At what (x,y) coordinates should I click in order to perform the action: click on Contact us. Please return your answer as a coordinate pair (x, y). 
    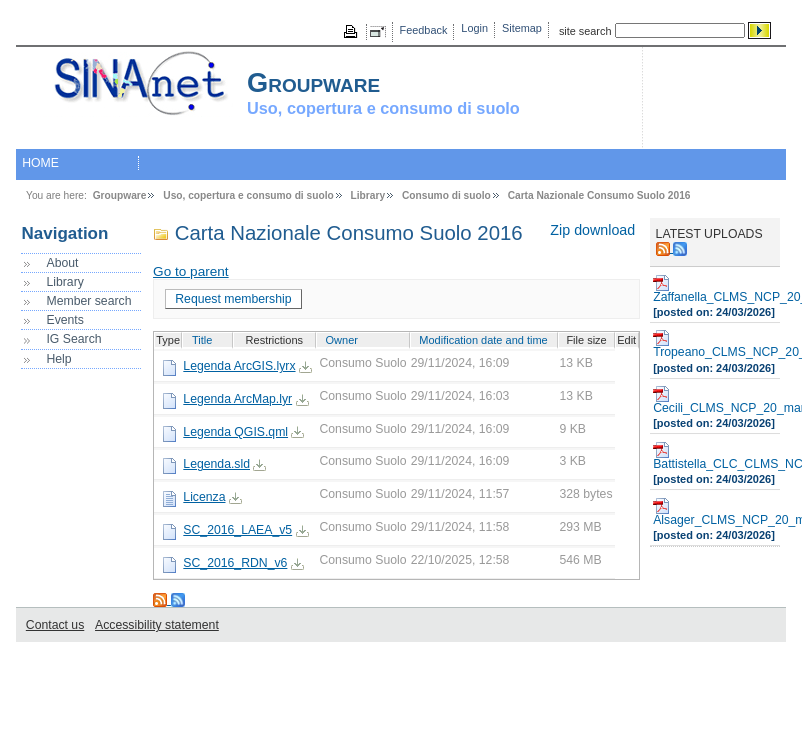
    Looking at the image, I should click on (55, 625).